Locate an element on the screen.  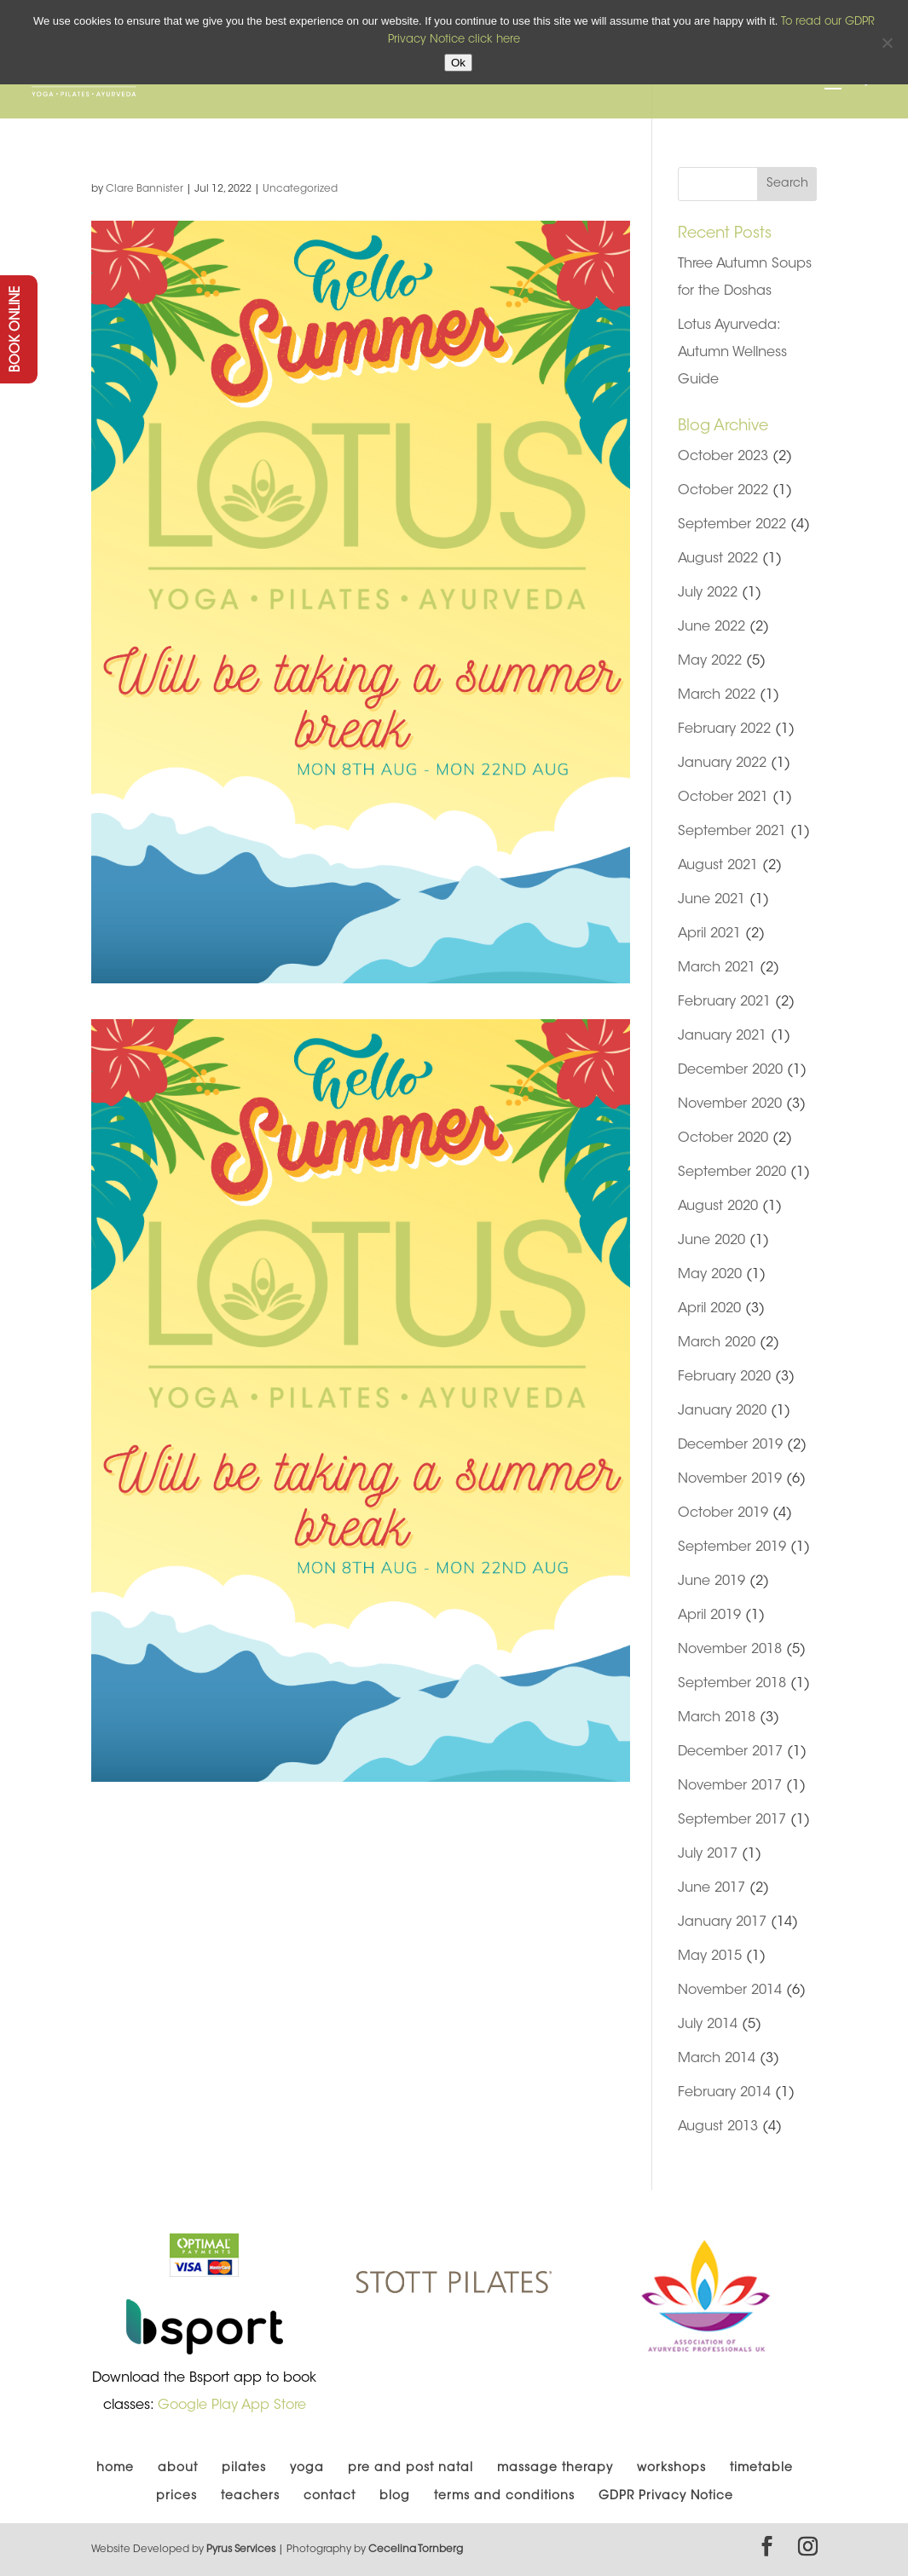
May 2015 is located at coordinates (710, 1956).